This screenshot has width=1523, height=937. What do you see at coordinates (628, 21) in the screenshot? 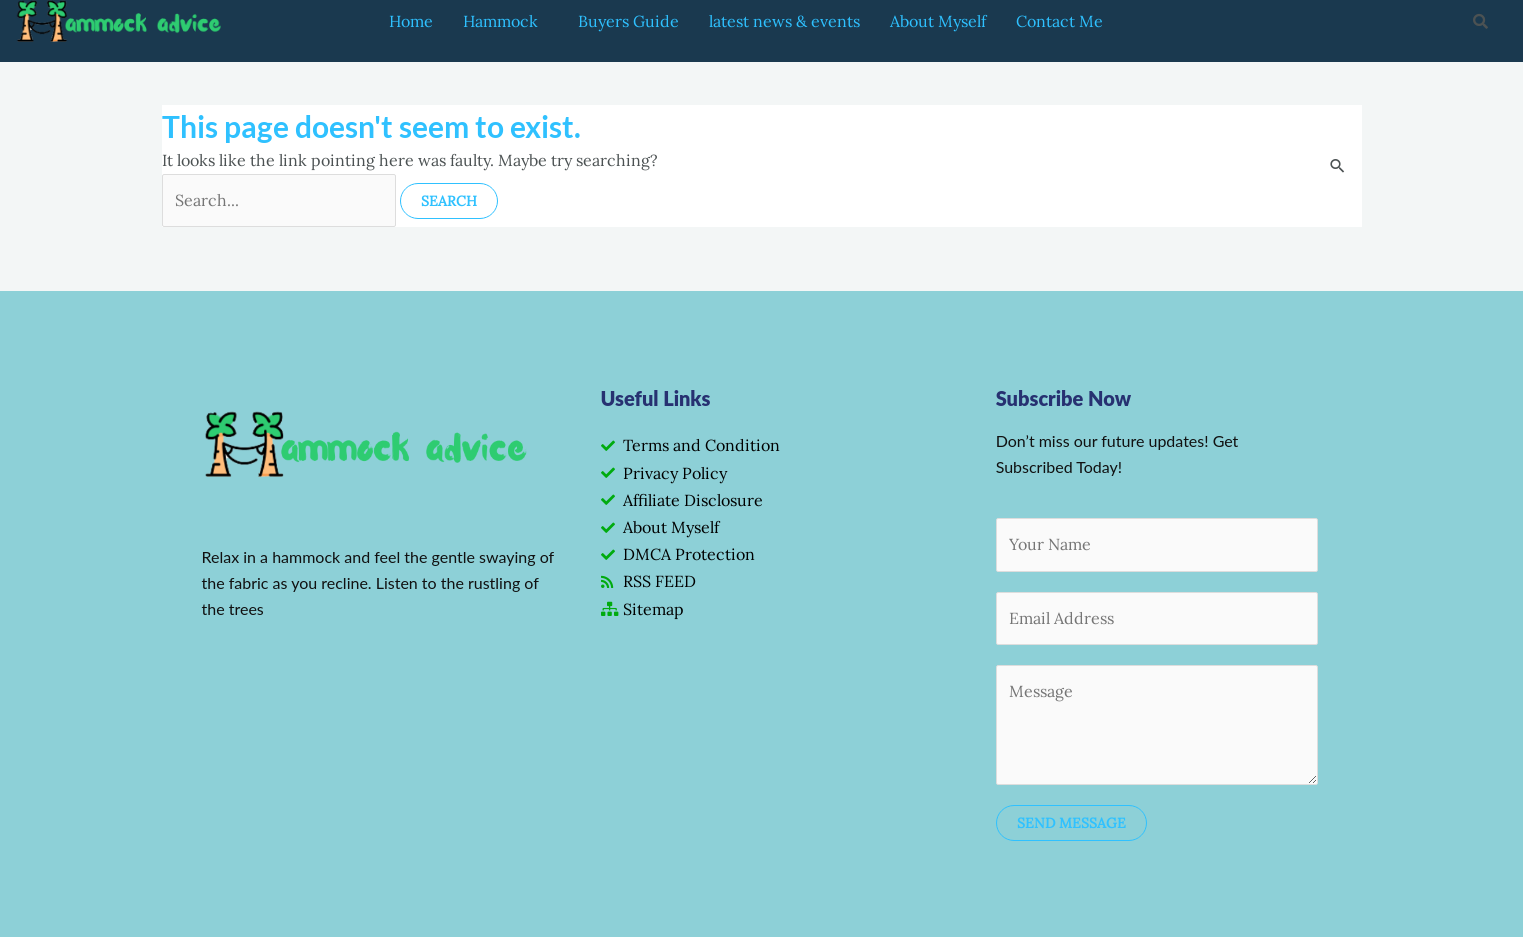
I see `Buyers Guide` at bounding box center [628, 21].